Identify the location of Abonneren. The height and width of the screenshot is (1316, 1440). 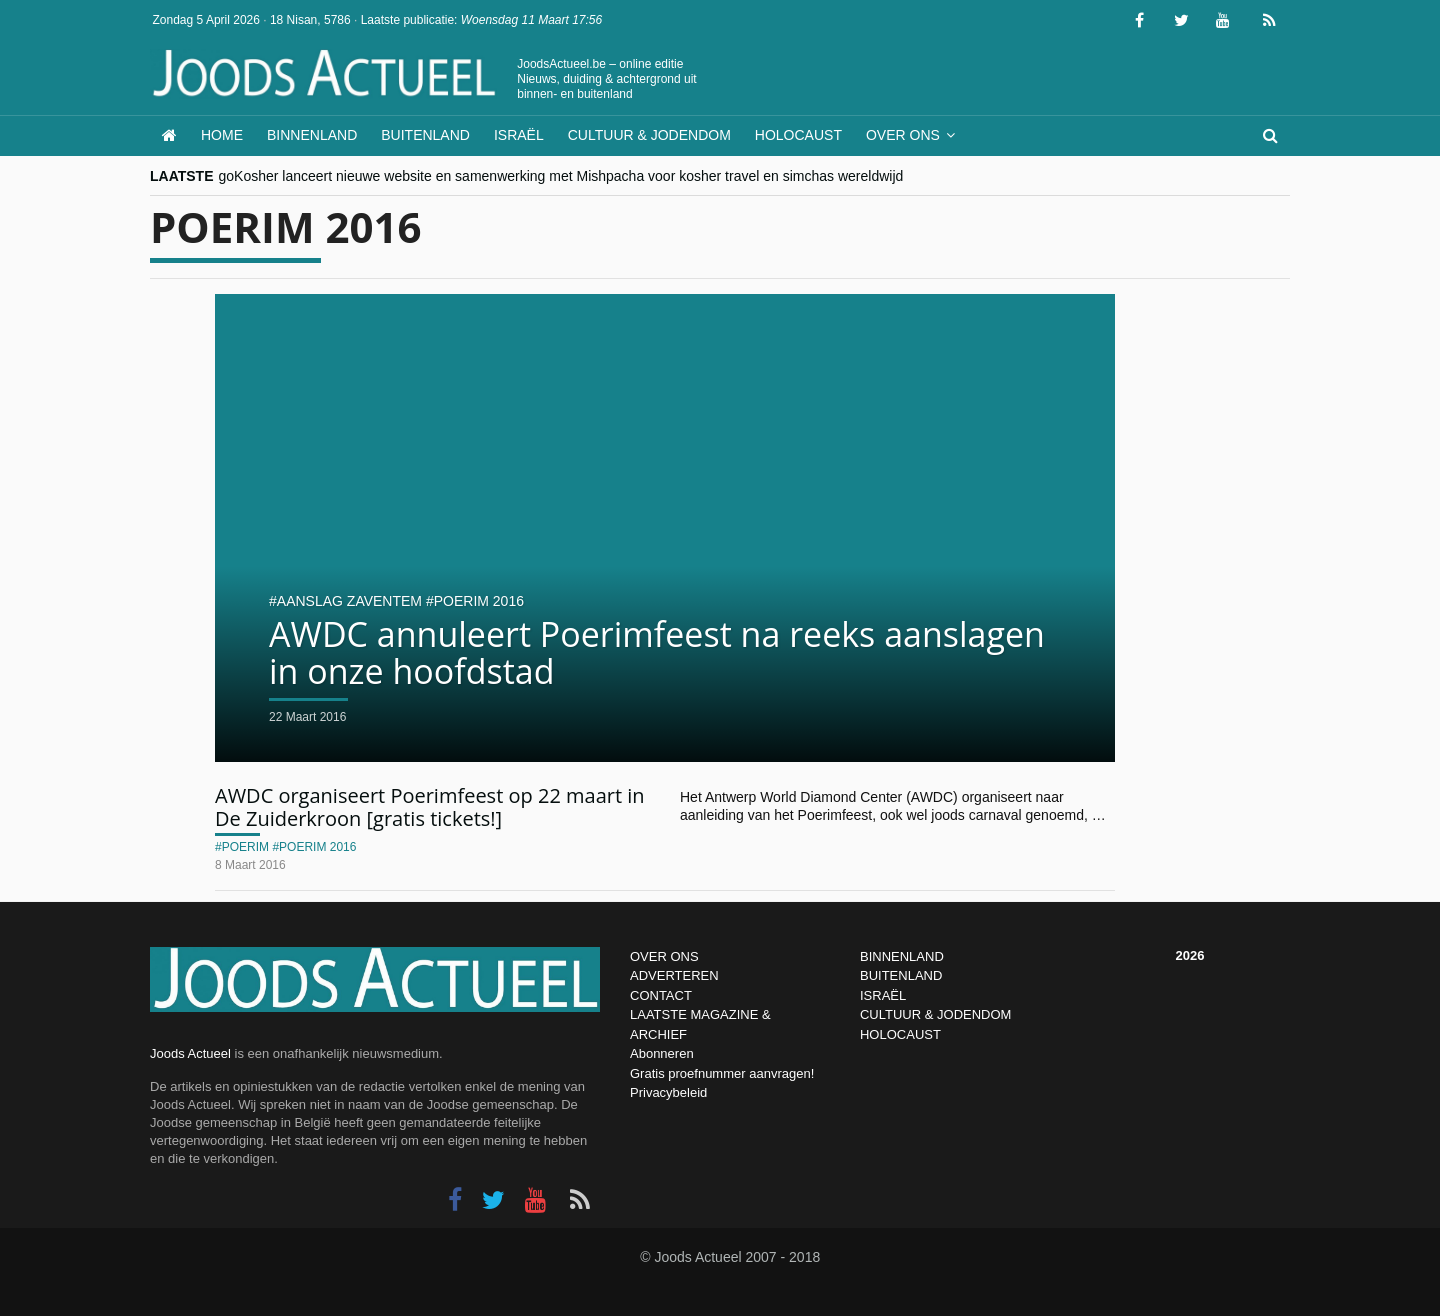
(662, 1053).